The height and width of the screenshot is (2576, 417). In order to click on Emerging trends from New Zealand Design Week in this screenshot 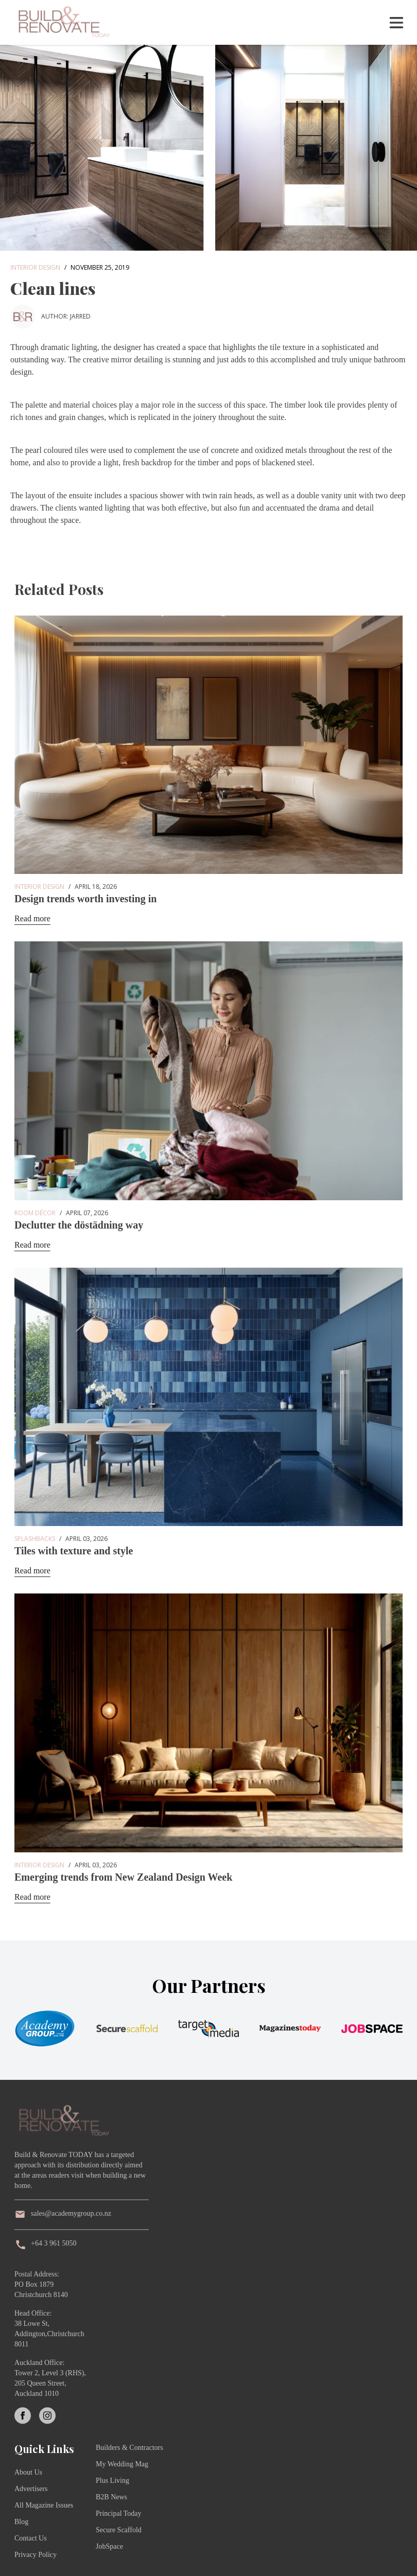, I will do `click(123, 1877)`.